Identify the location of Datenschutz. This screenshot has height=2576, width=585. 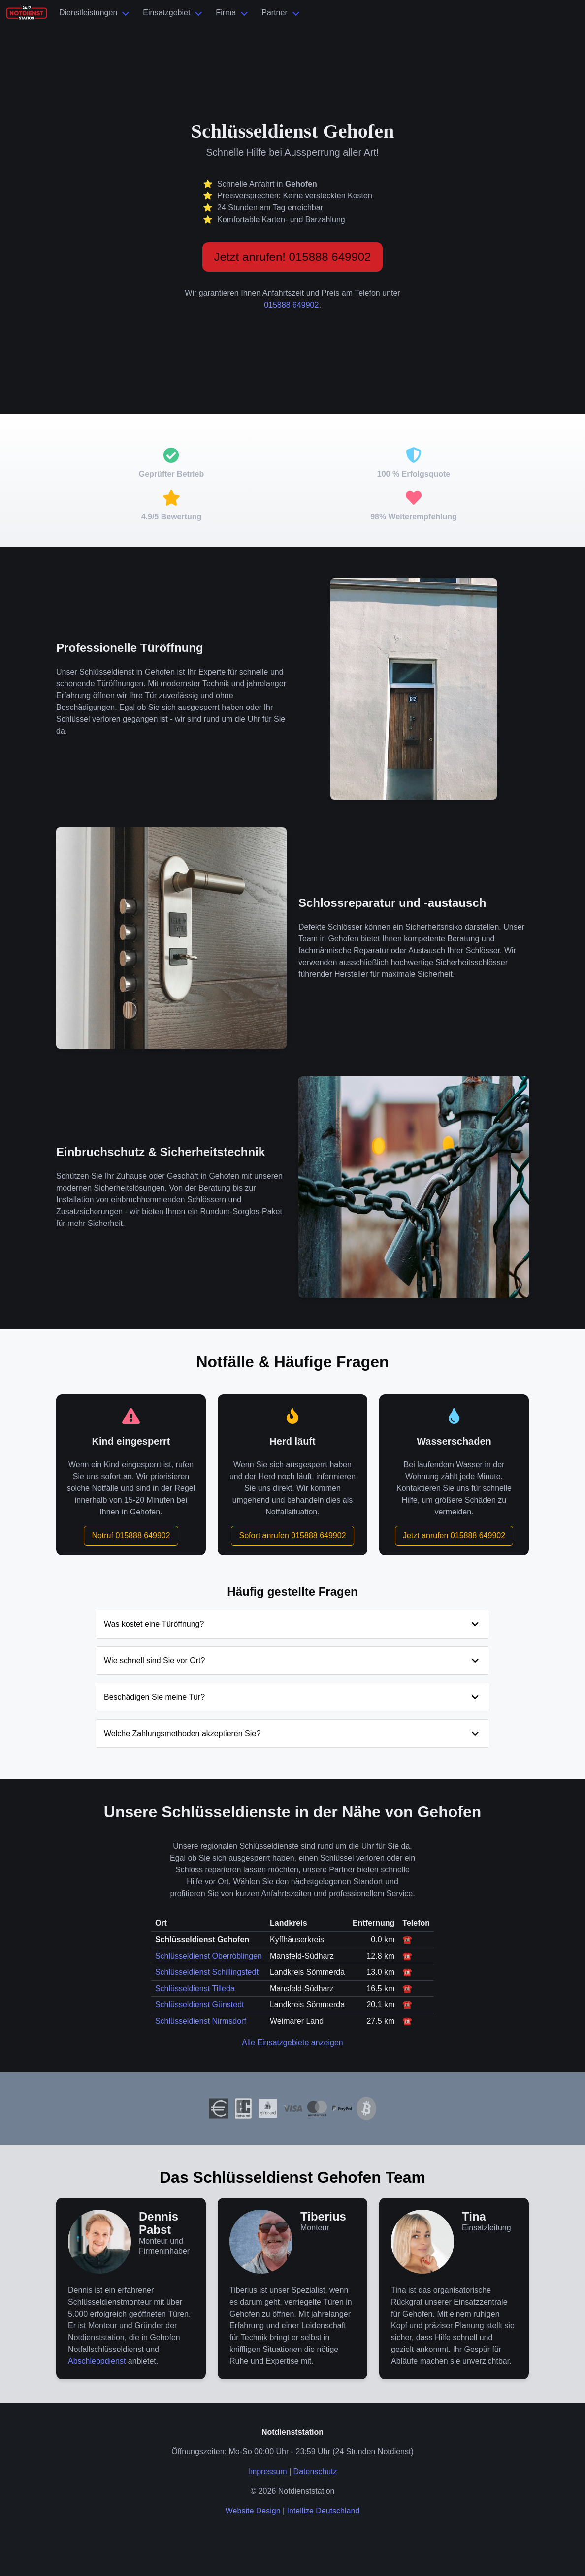
(315, 2471).